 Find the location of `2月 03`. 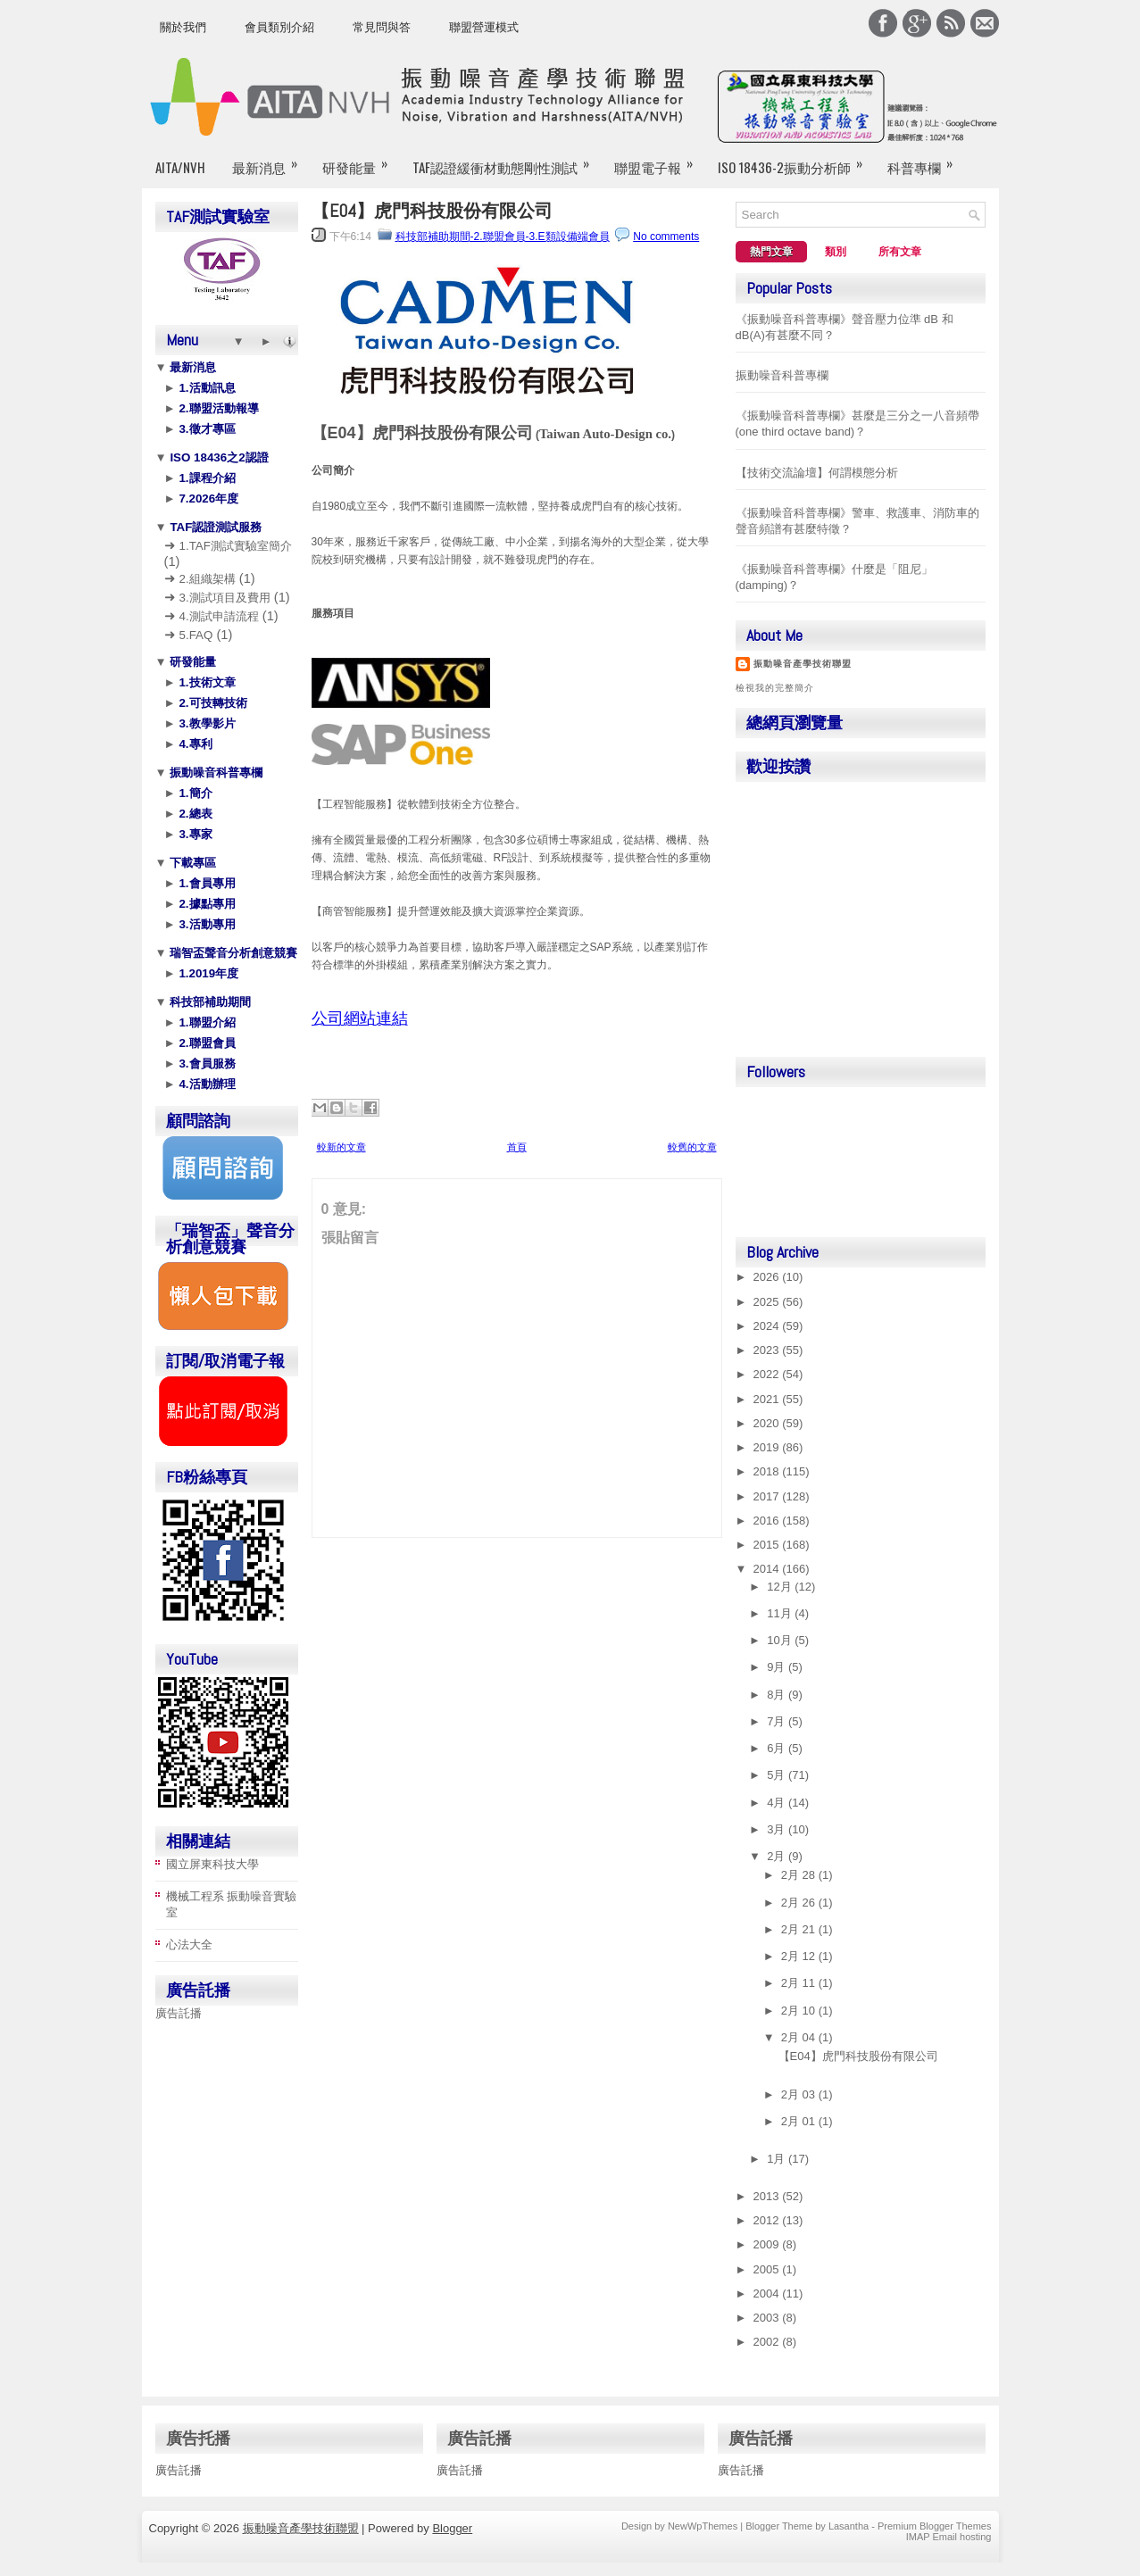

2月 03 is located at coordinates (800, 2094).